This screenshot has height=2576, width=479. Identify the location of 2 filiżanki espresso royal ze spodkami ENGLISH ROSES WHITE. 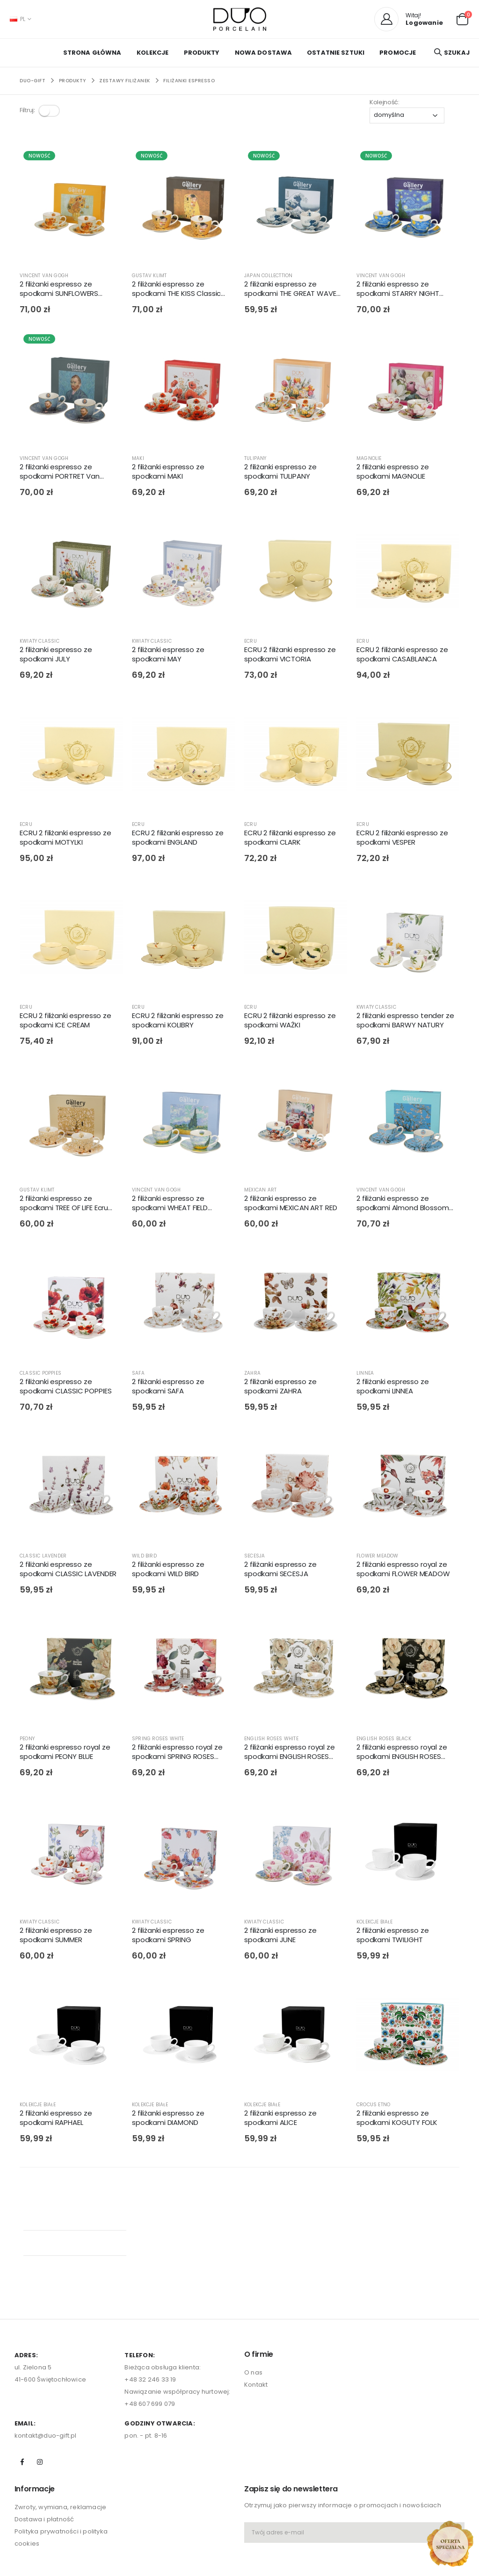
(289, 1754).